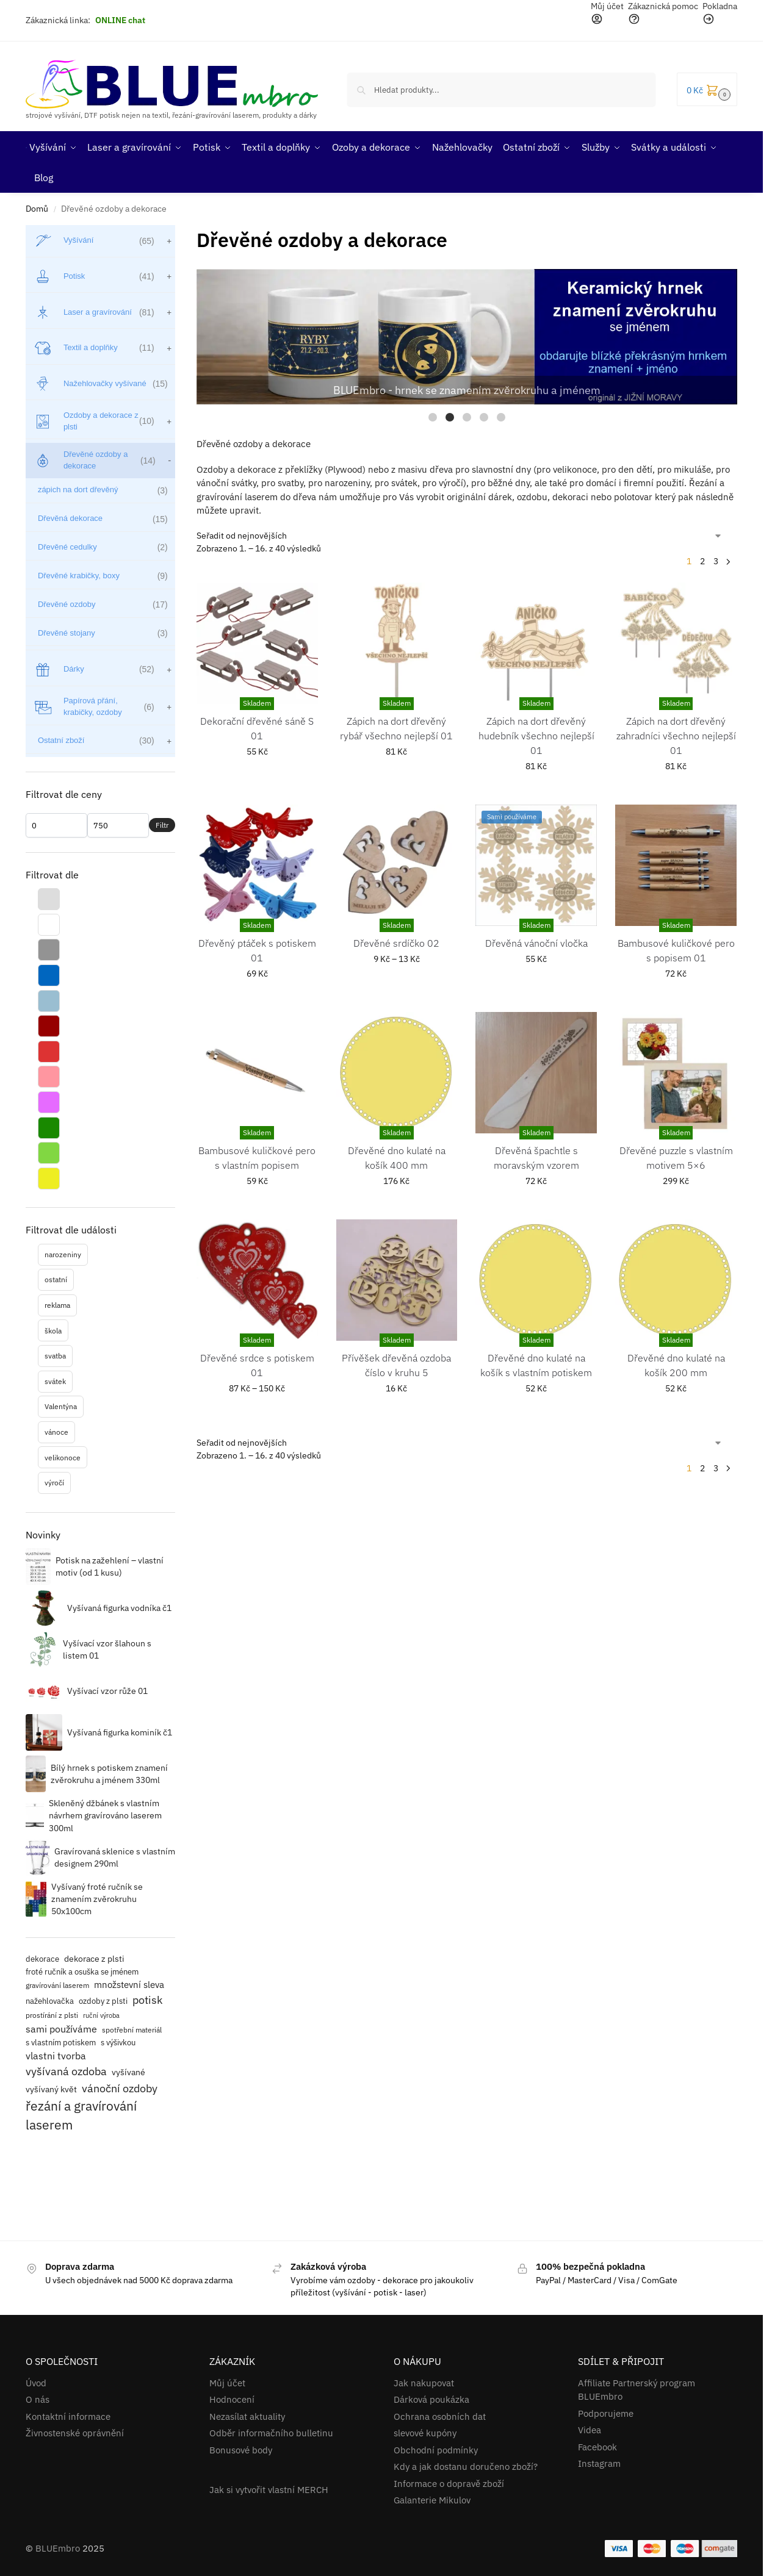 This screenshot has width=772, height=2576. I want to click on Živnostenské oprávnění, so click(75, 2433).